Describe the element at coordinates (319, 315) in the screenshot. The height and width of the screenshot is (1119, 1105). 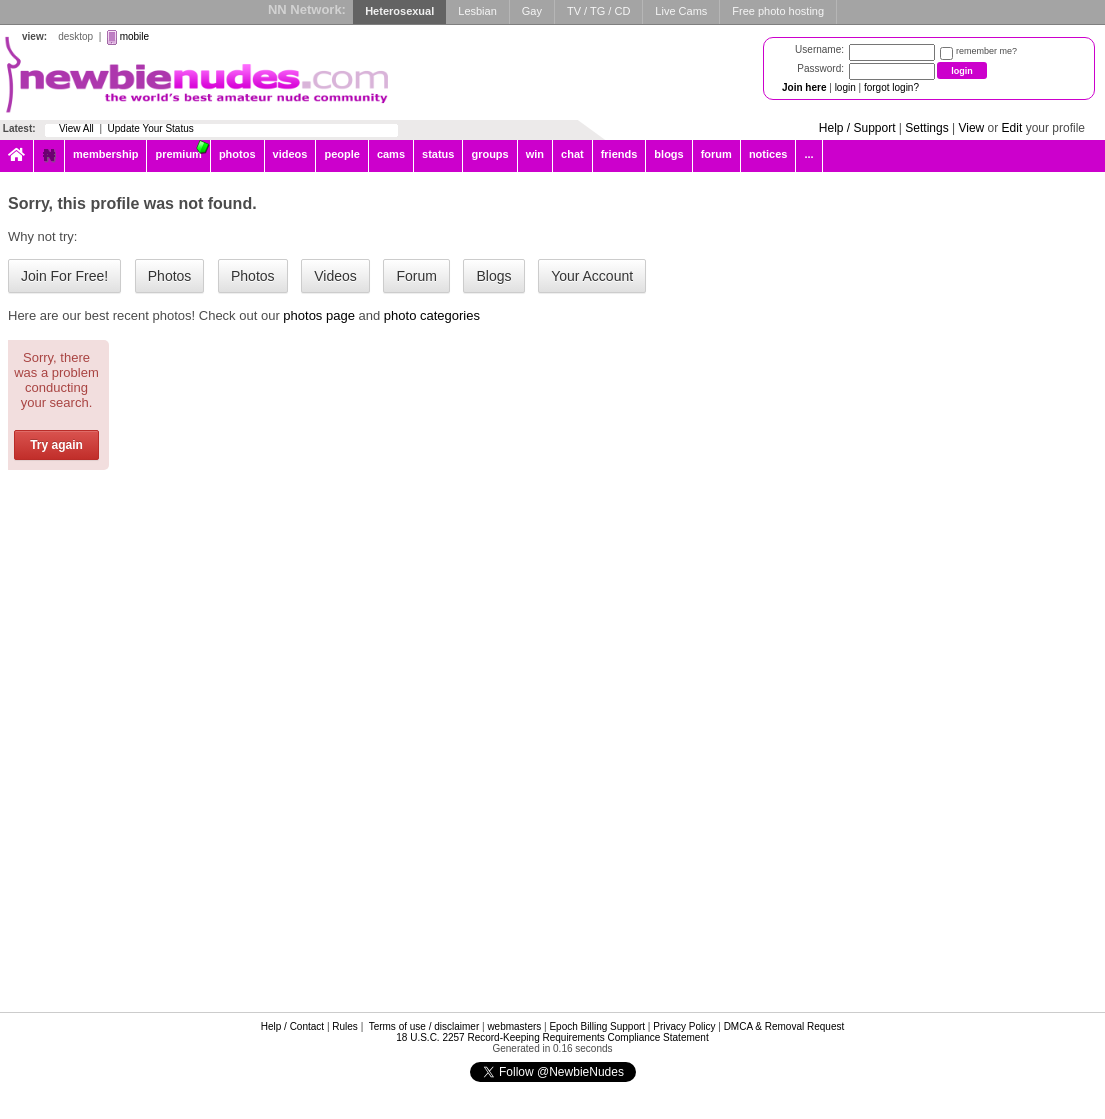
I see `photos page` at that location.